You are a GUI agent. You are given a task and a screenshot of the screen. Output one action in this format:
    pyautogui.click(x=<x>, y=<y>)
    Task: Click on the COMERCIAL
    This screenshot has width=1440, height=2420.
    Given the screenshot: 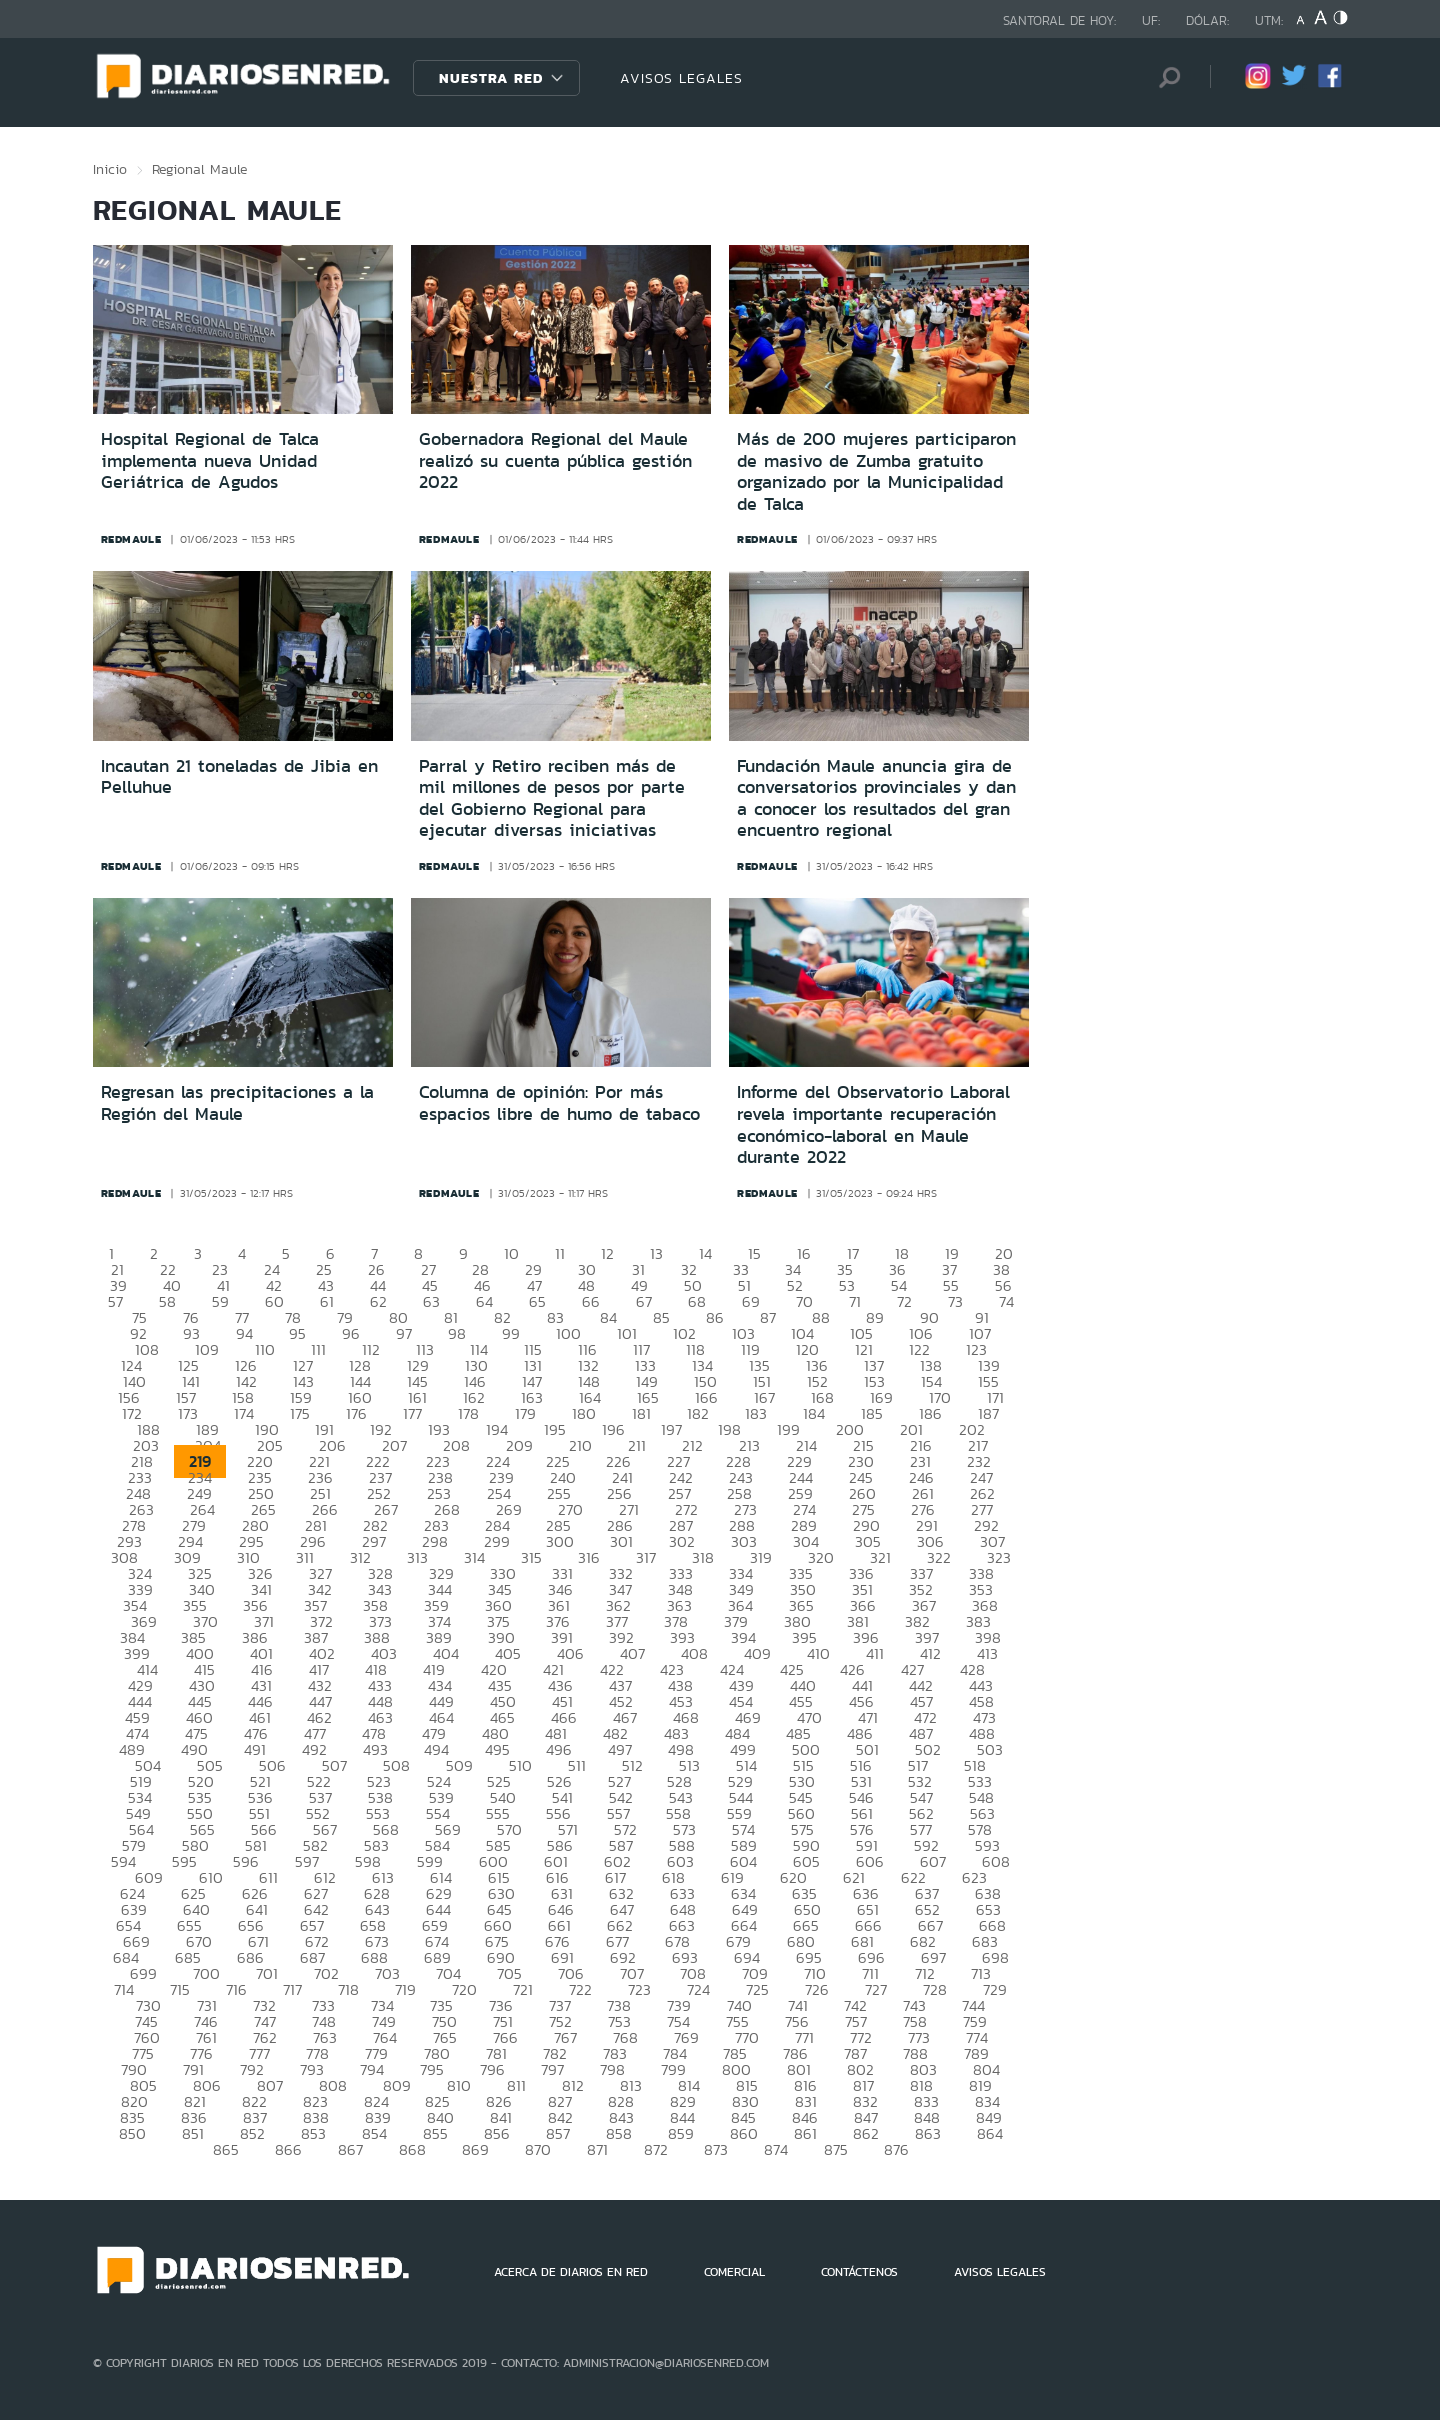 What is the action you would take?
    pyautogui.click(x=734, y=2272)
    